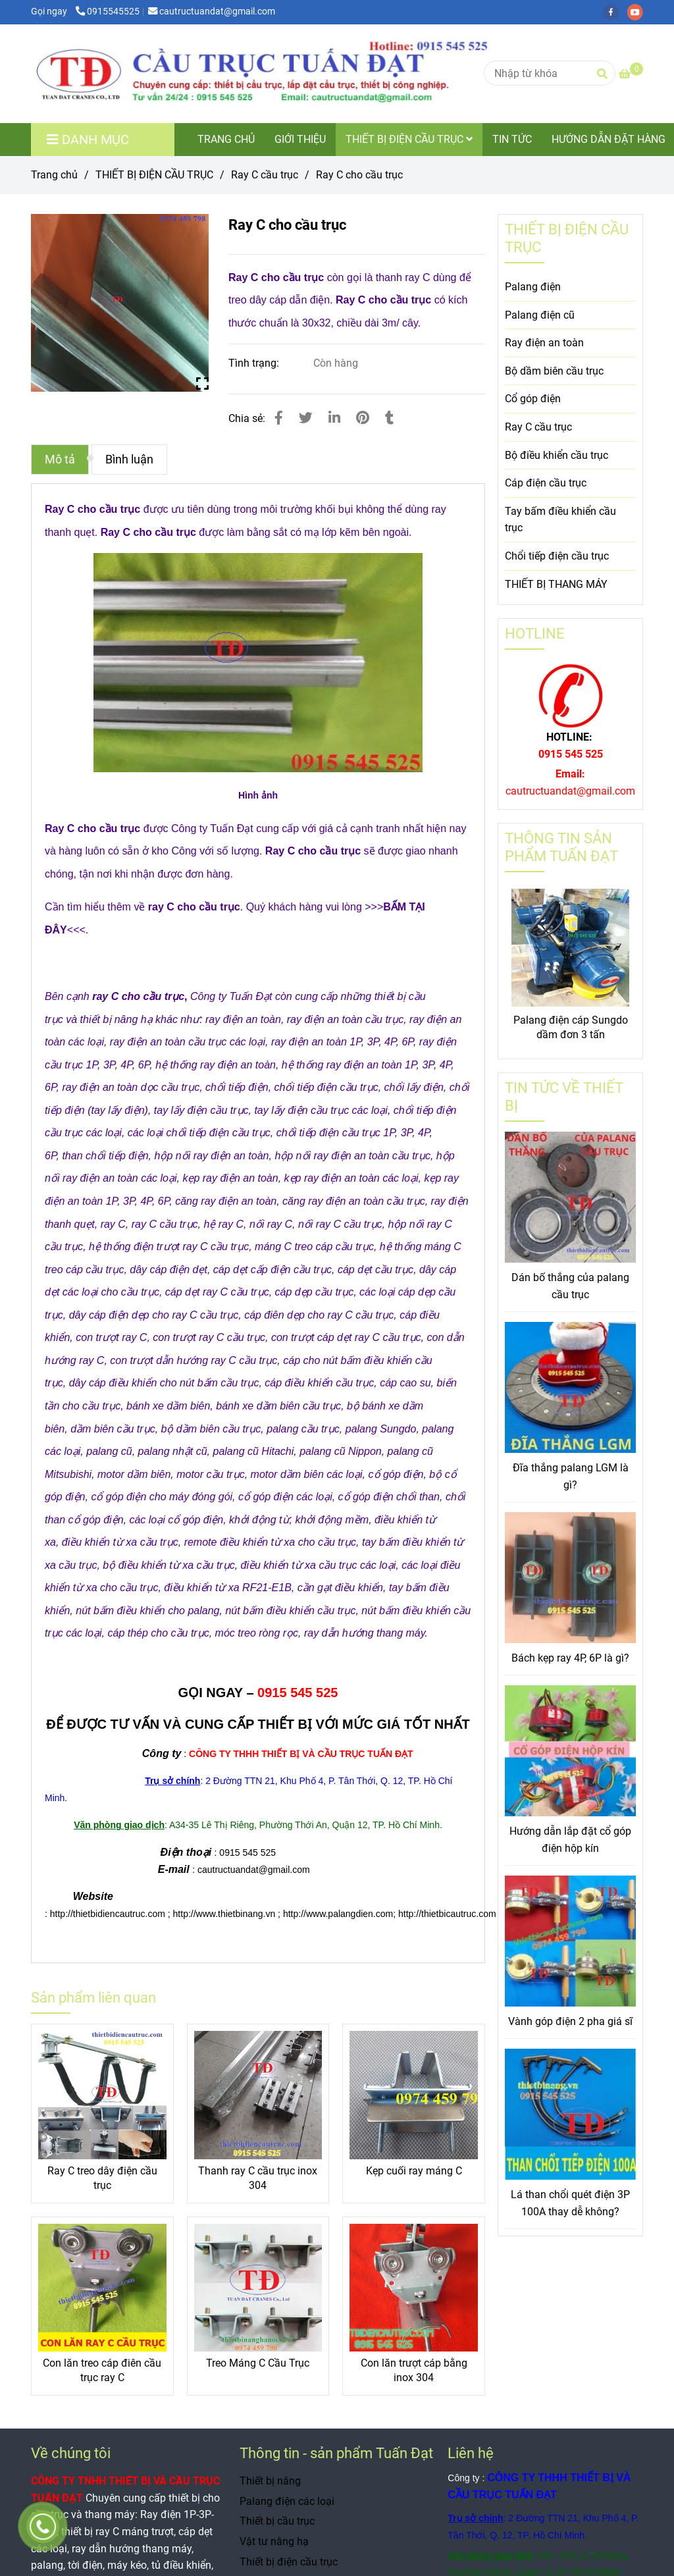  I want to click on Thiết bị cầu trục [Ray C cho cầu trục], so click(277, 2521).